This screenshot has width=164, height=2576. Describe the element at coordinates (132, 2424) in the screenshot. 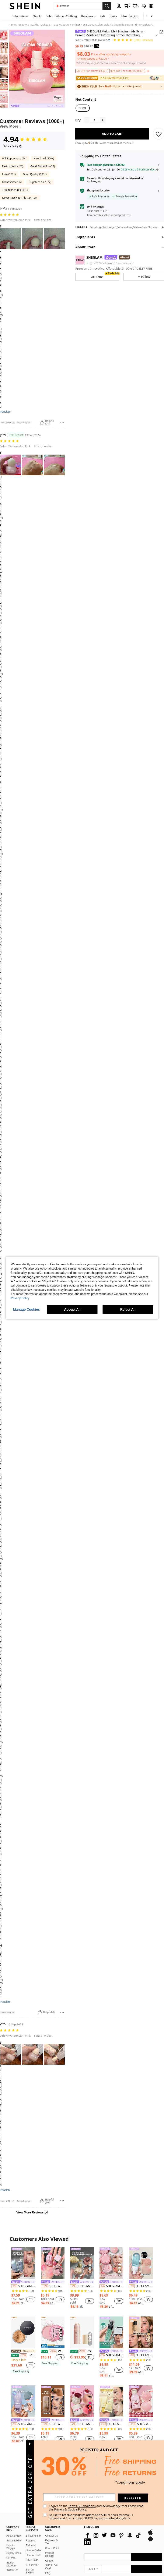

I see `[-10%]` at that location.